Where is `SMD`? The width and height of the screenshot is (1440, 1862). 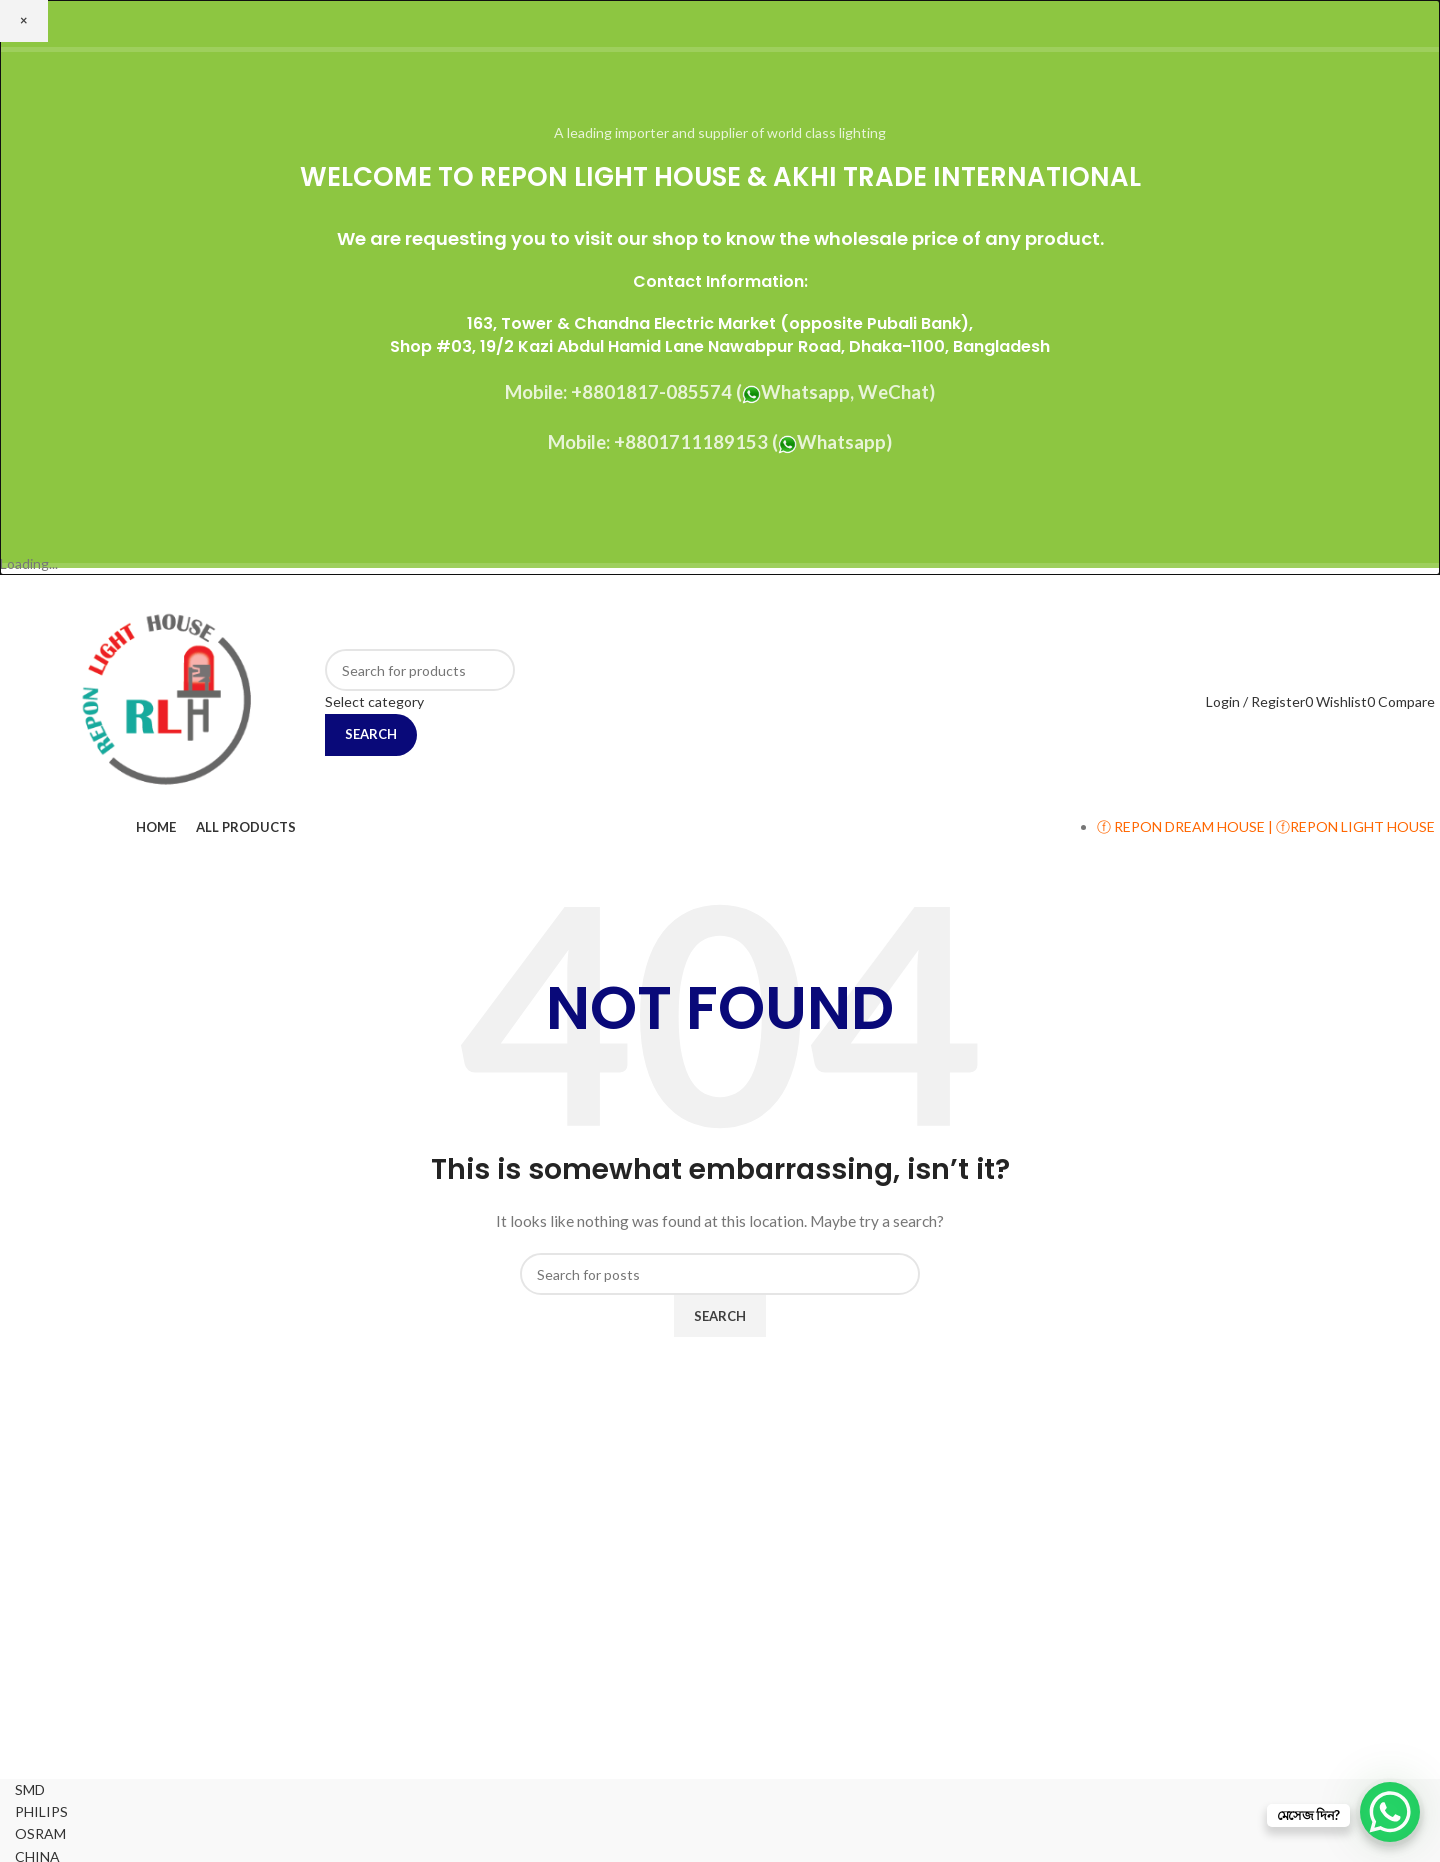
SMD is located at coordinates (30, 1789).